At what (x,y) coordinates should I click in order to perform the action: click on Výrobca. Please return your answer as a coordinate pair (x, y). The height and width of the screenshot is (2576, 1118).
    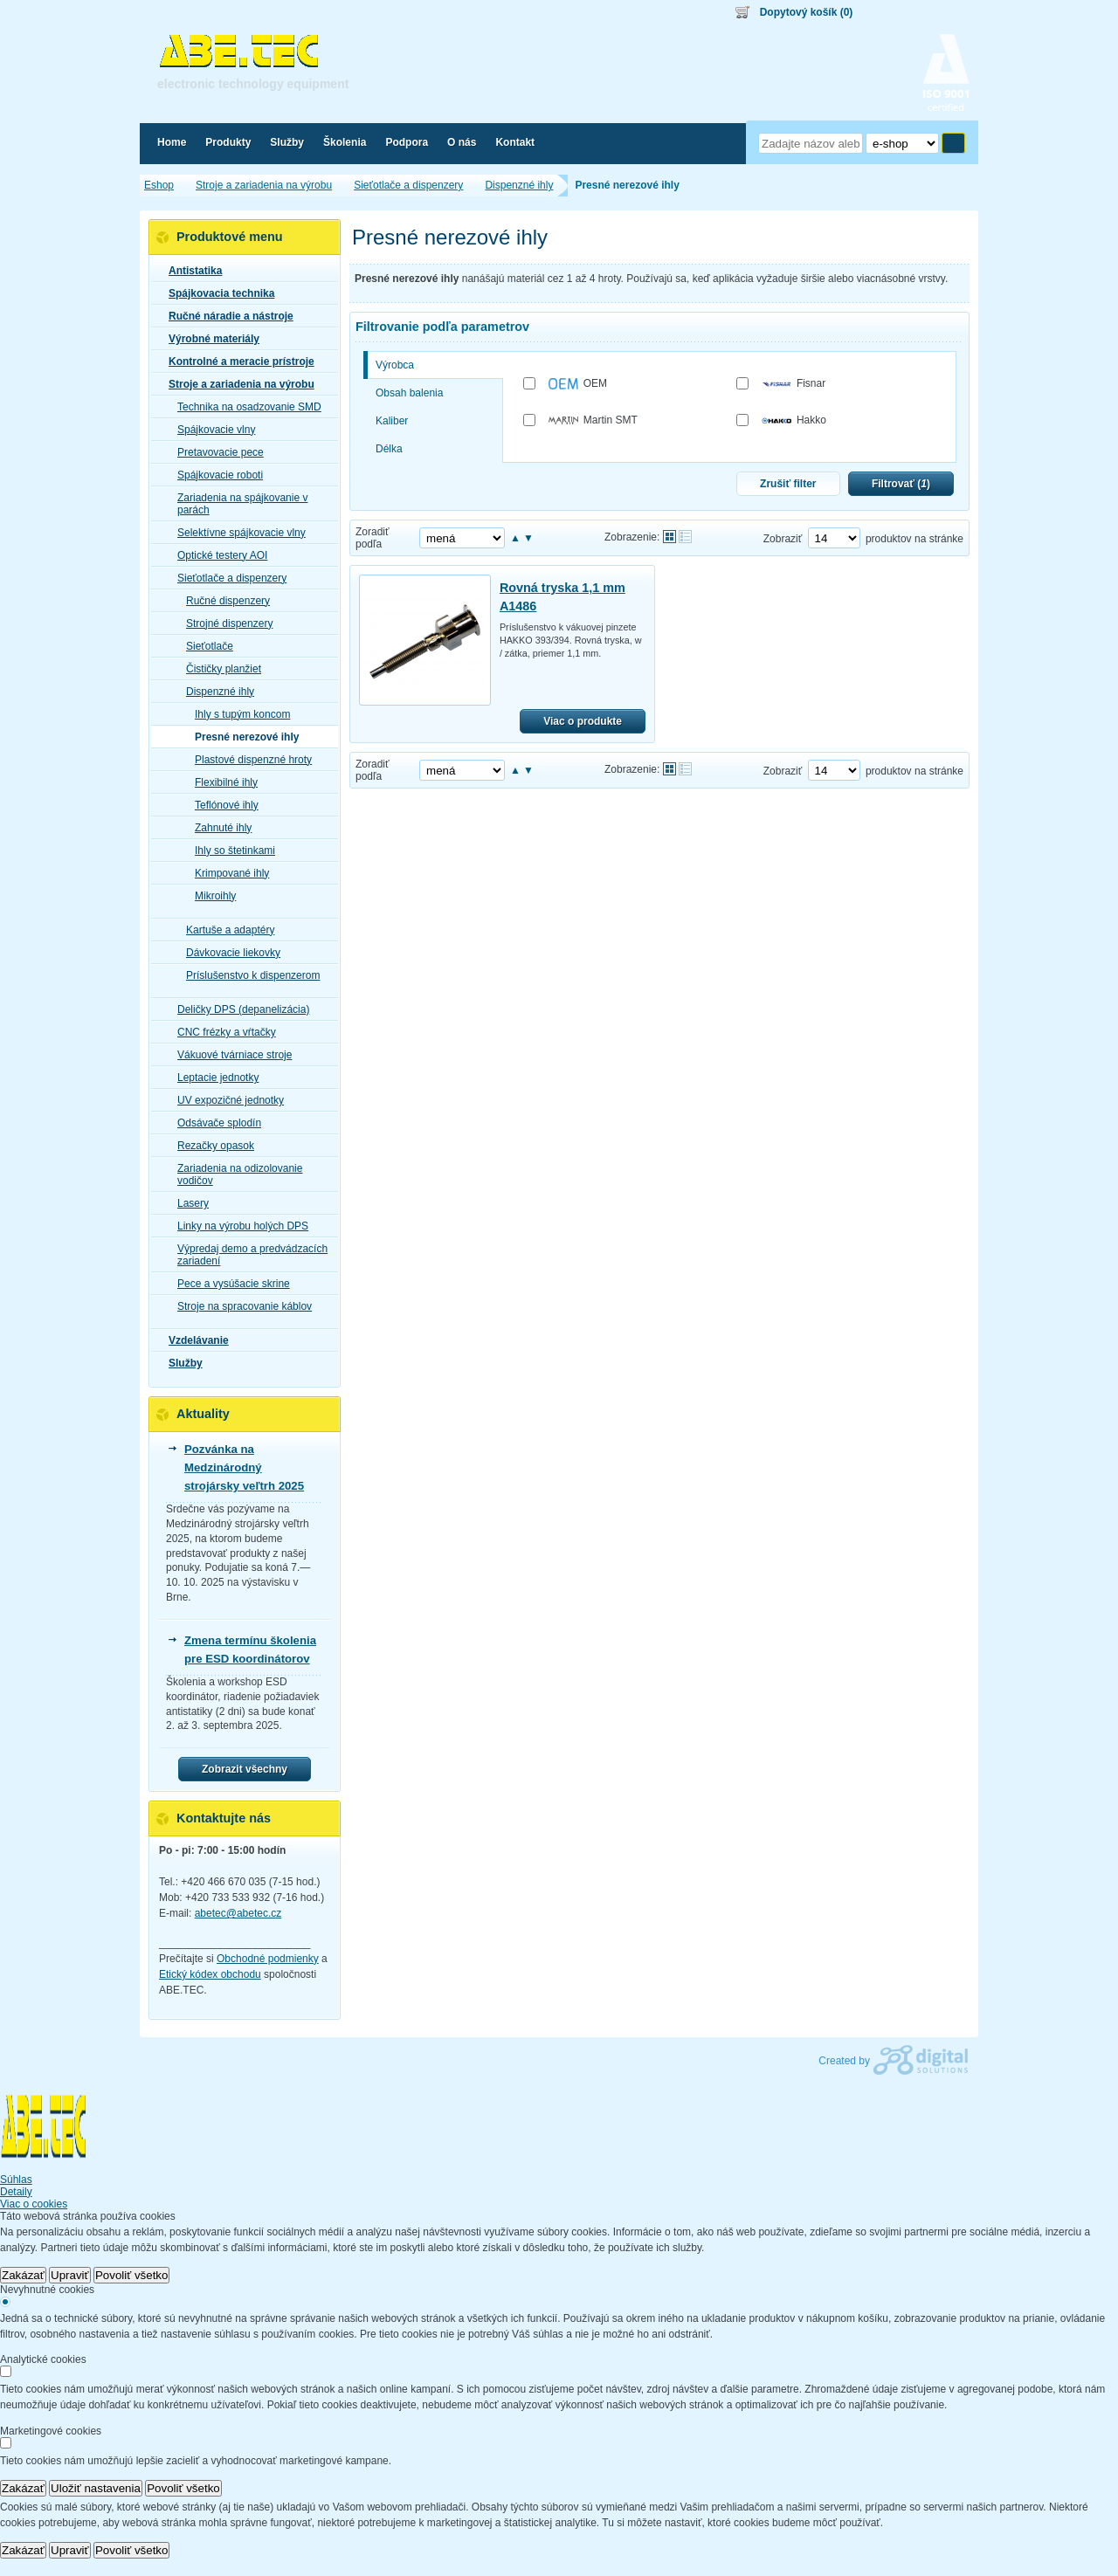
    Looking at the image, I should click on (395, 365).